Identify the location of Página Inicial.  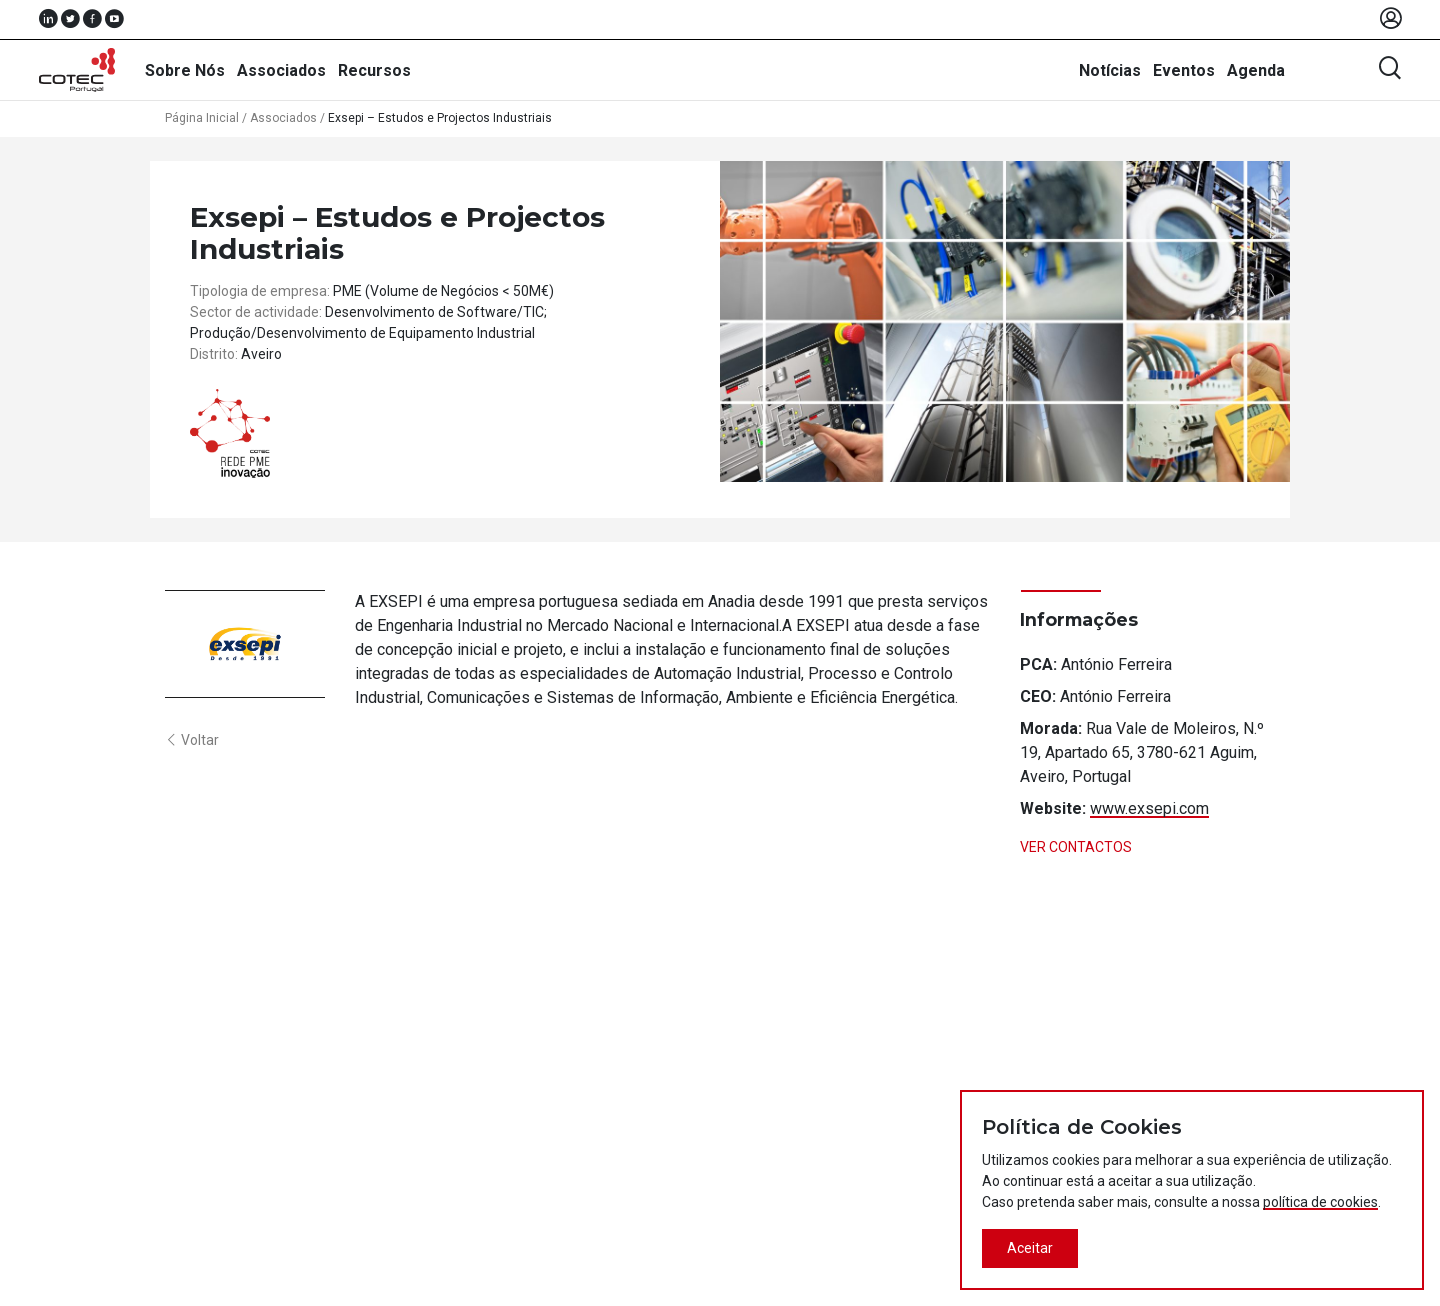
(202, 118).